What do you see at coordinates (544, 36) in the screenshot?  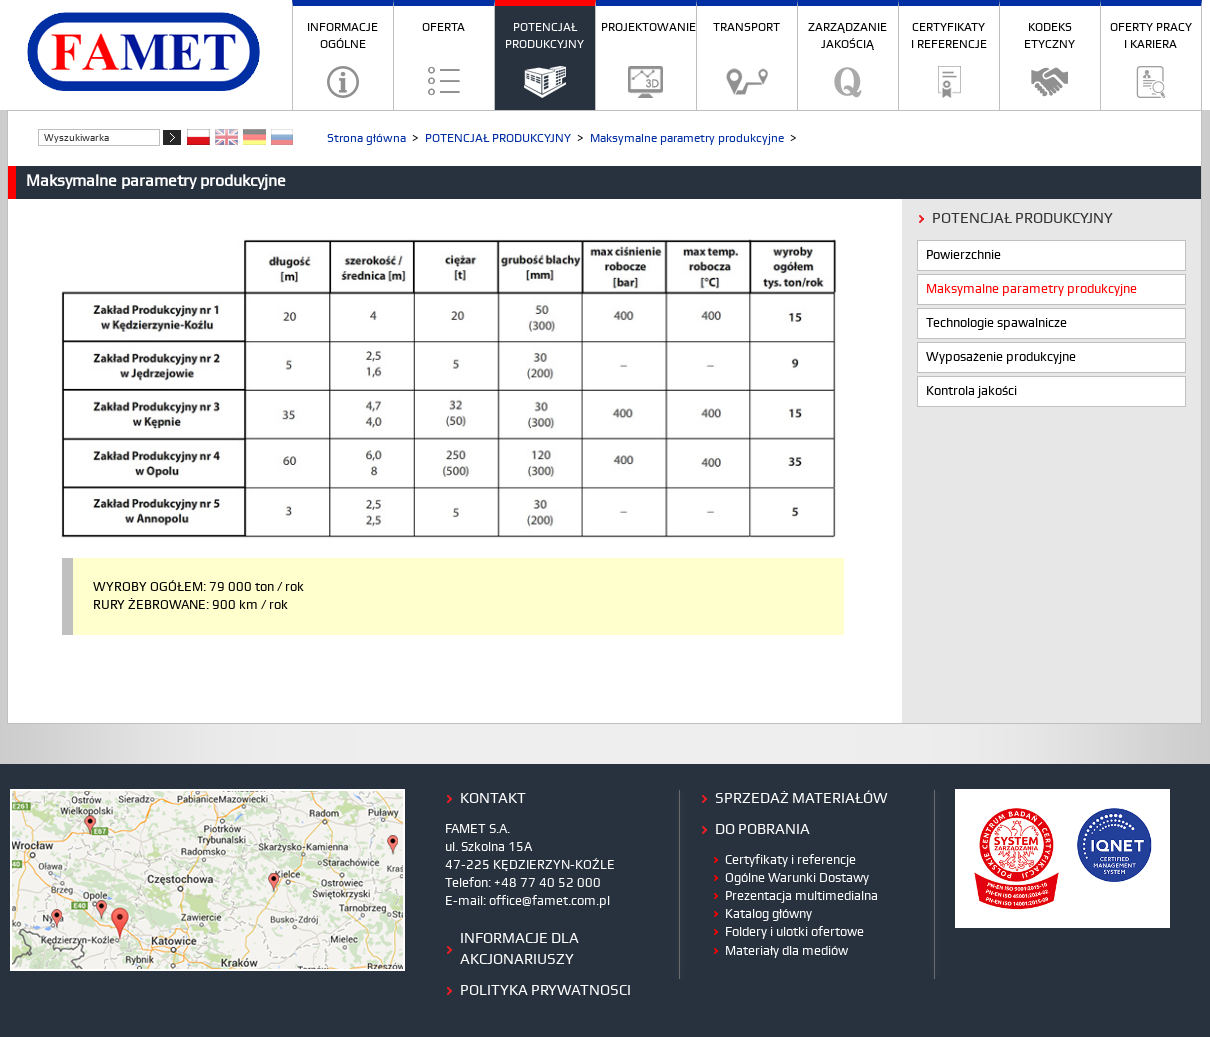 I see `POTENCJAŁ PRODUKCYJNY` at bounding box center [544, 36].